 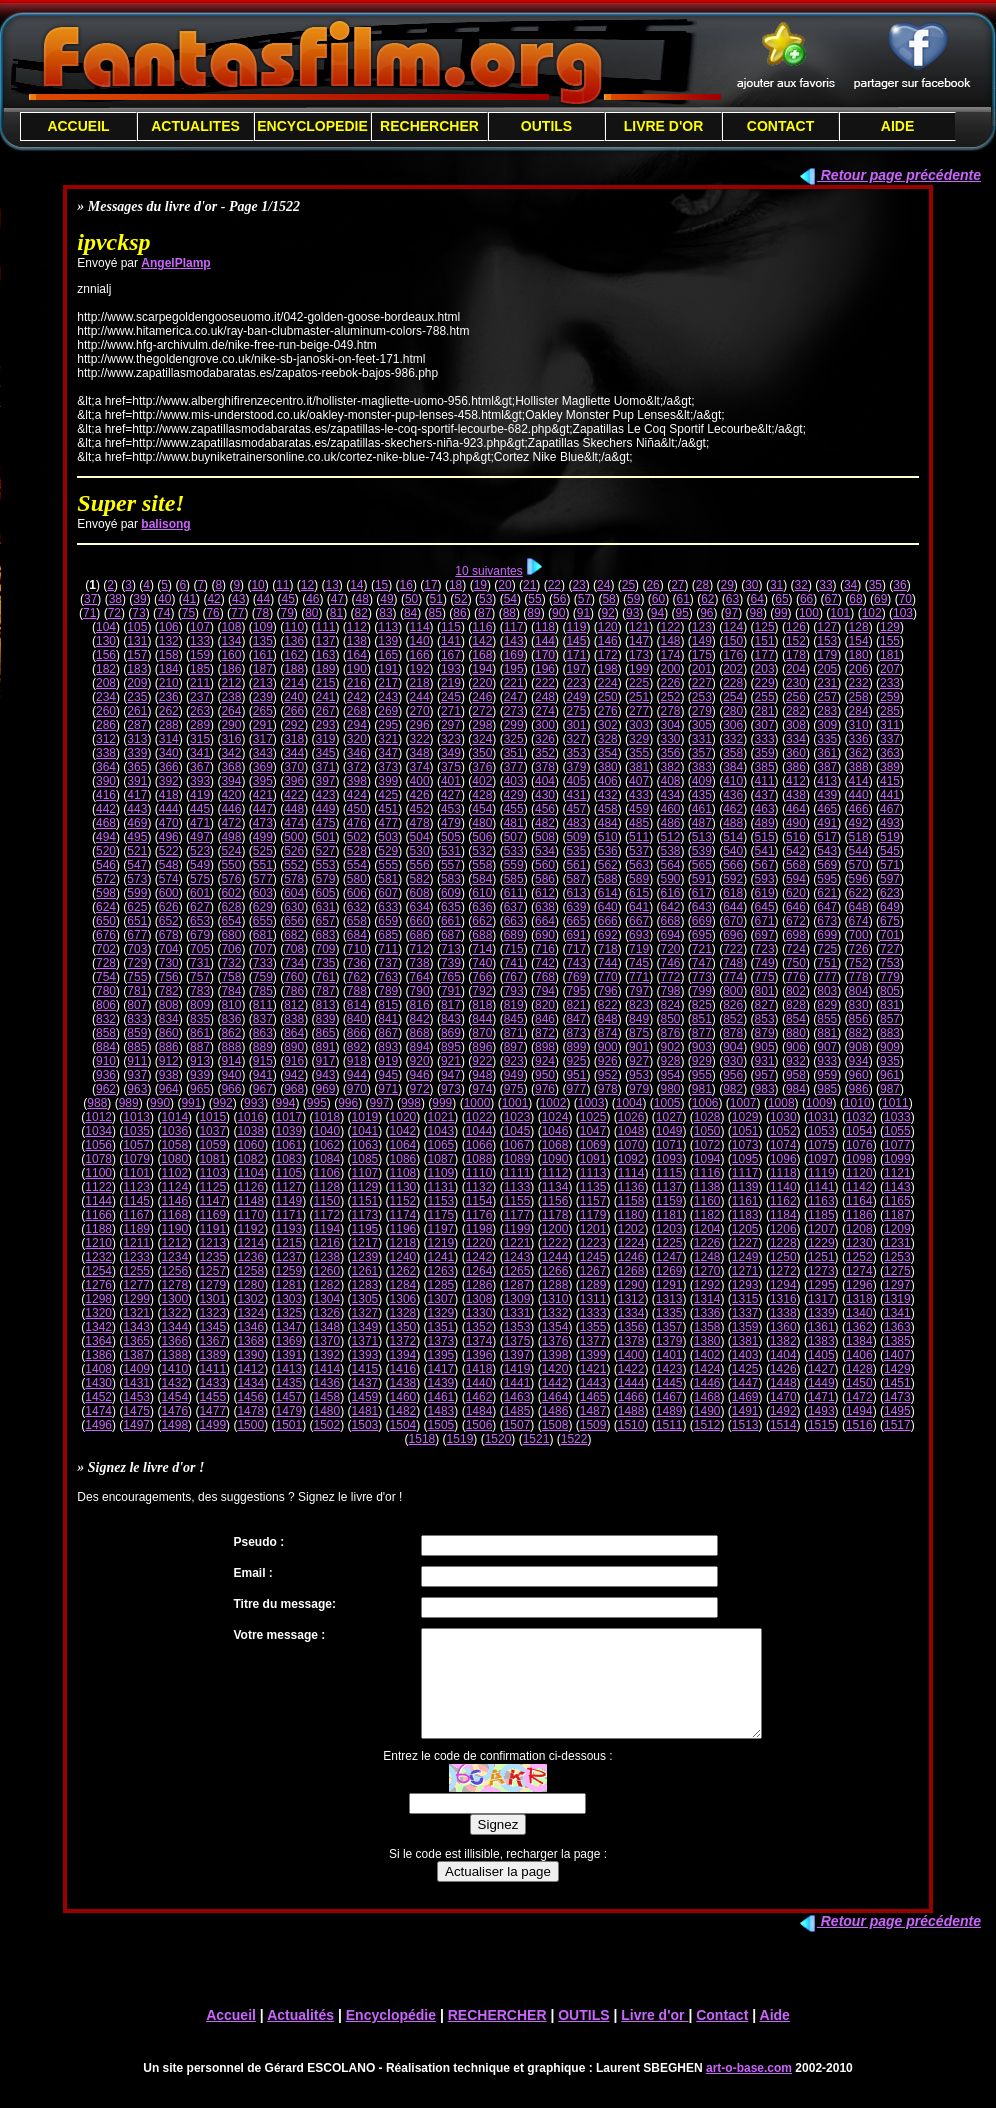 I want to click on 419, so click(x=200, y=795).